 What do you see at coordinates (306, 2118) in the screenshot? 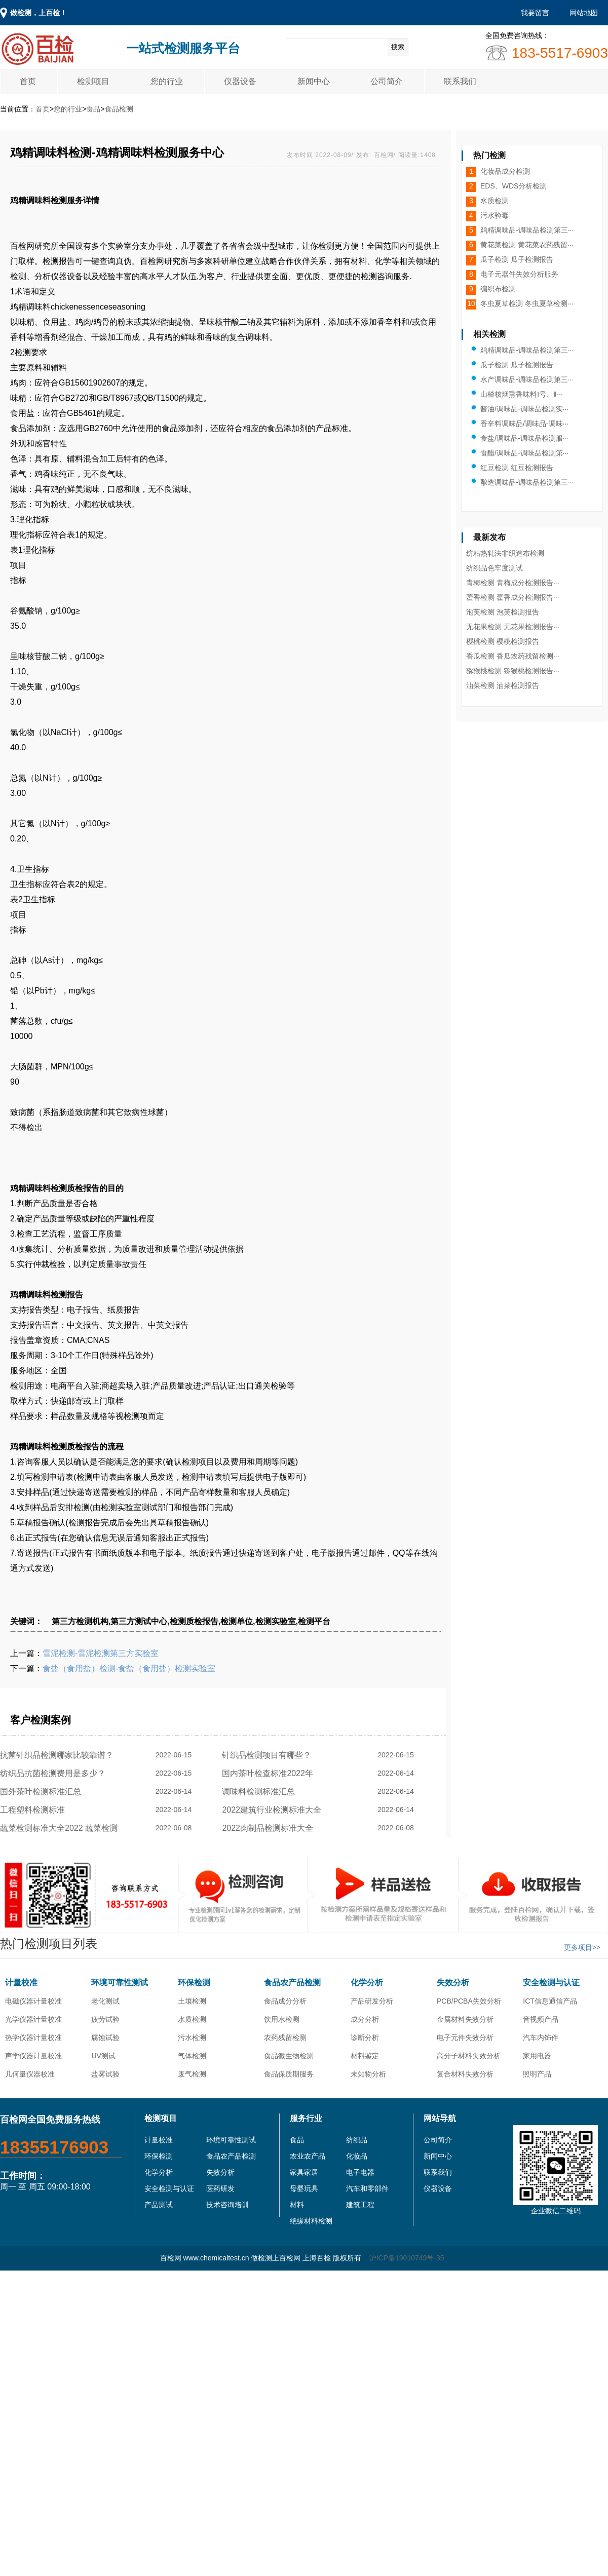
I see `服务行业` at bounding box center [306, 2118].